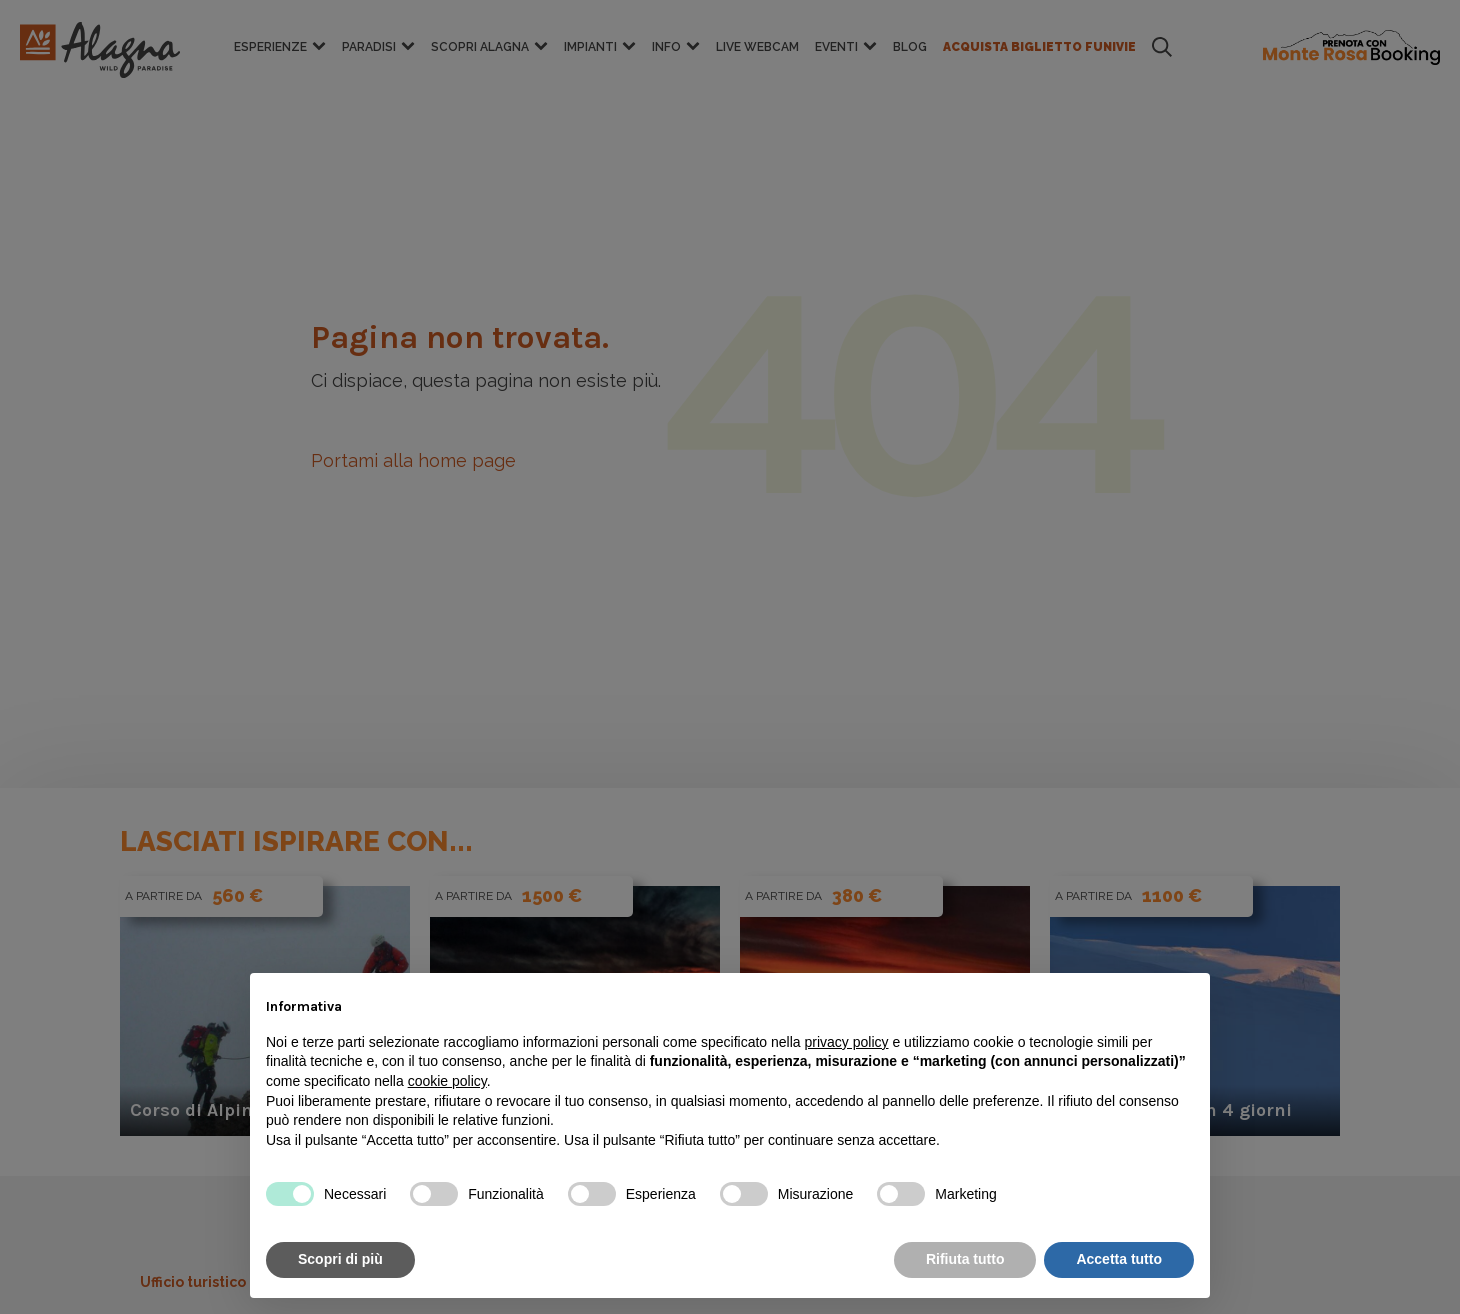 Image resolution: width=1460 pixels, height=1314 pixels. I want to click on cookie policy [button], so click(447, 1081).